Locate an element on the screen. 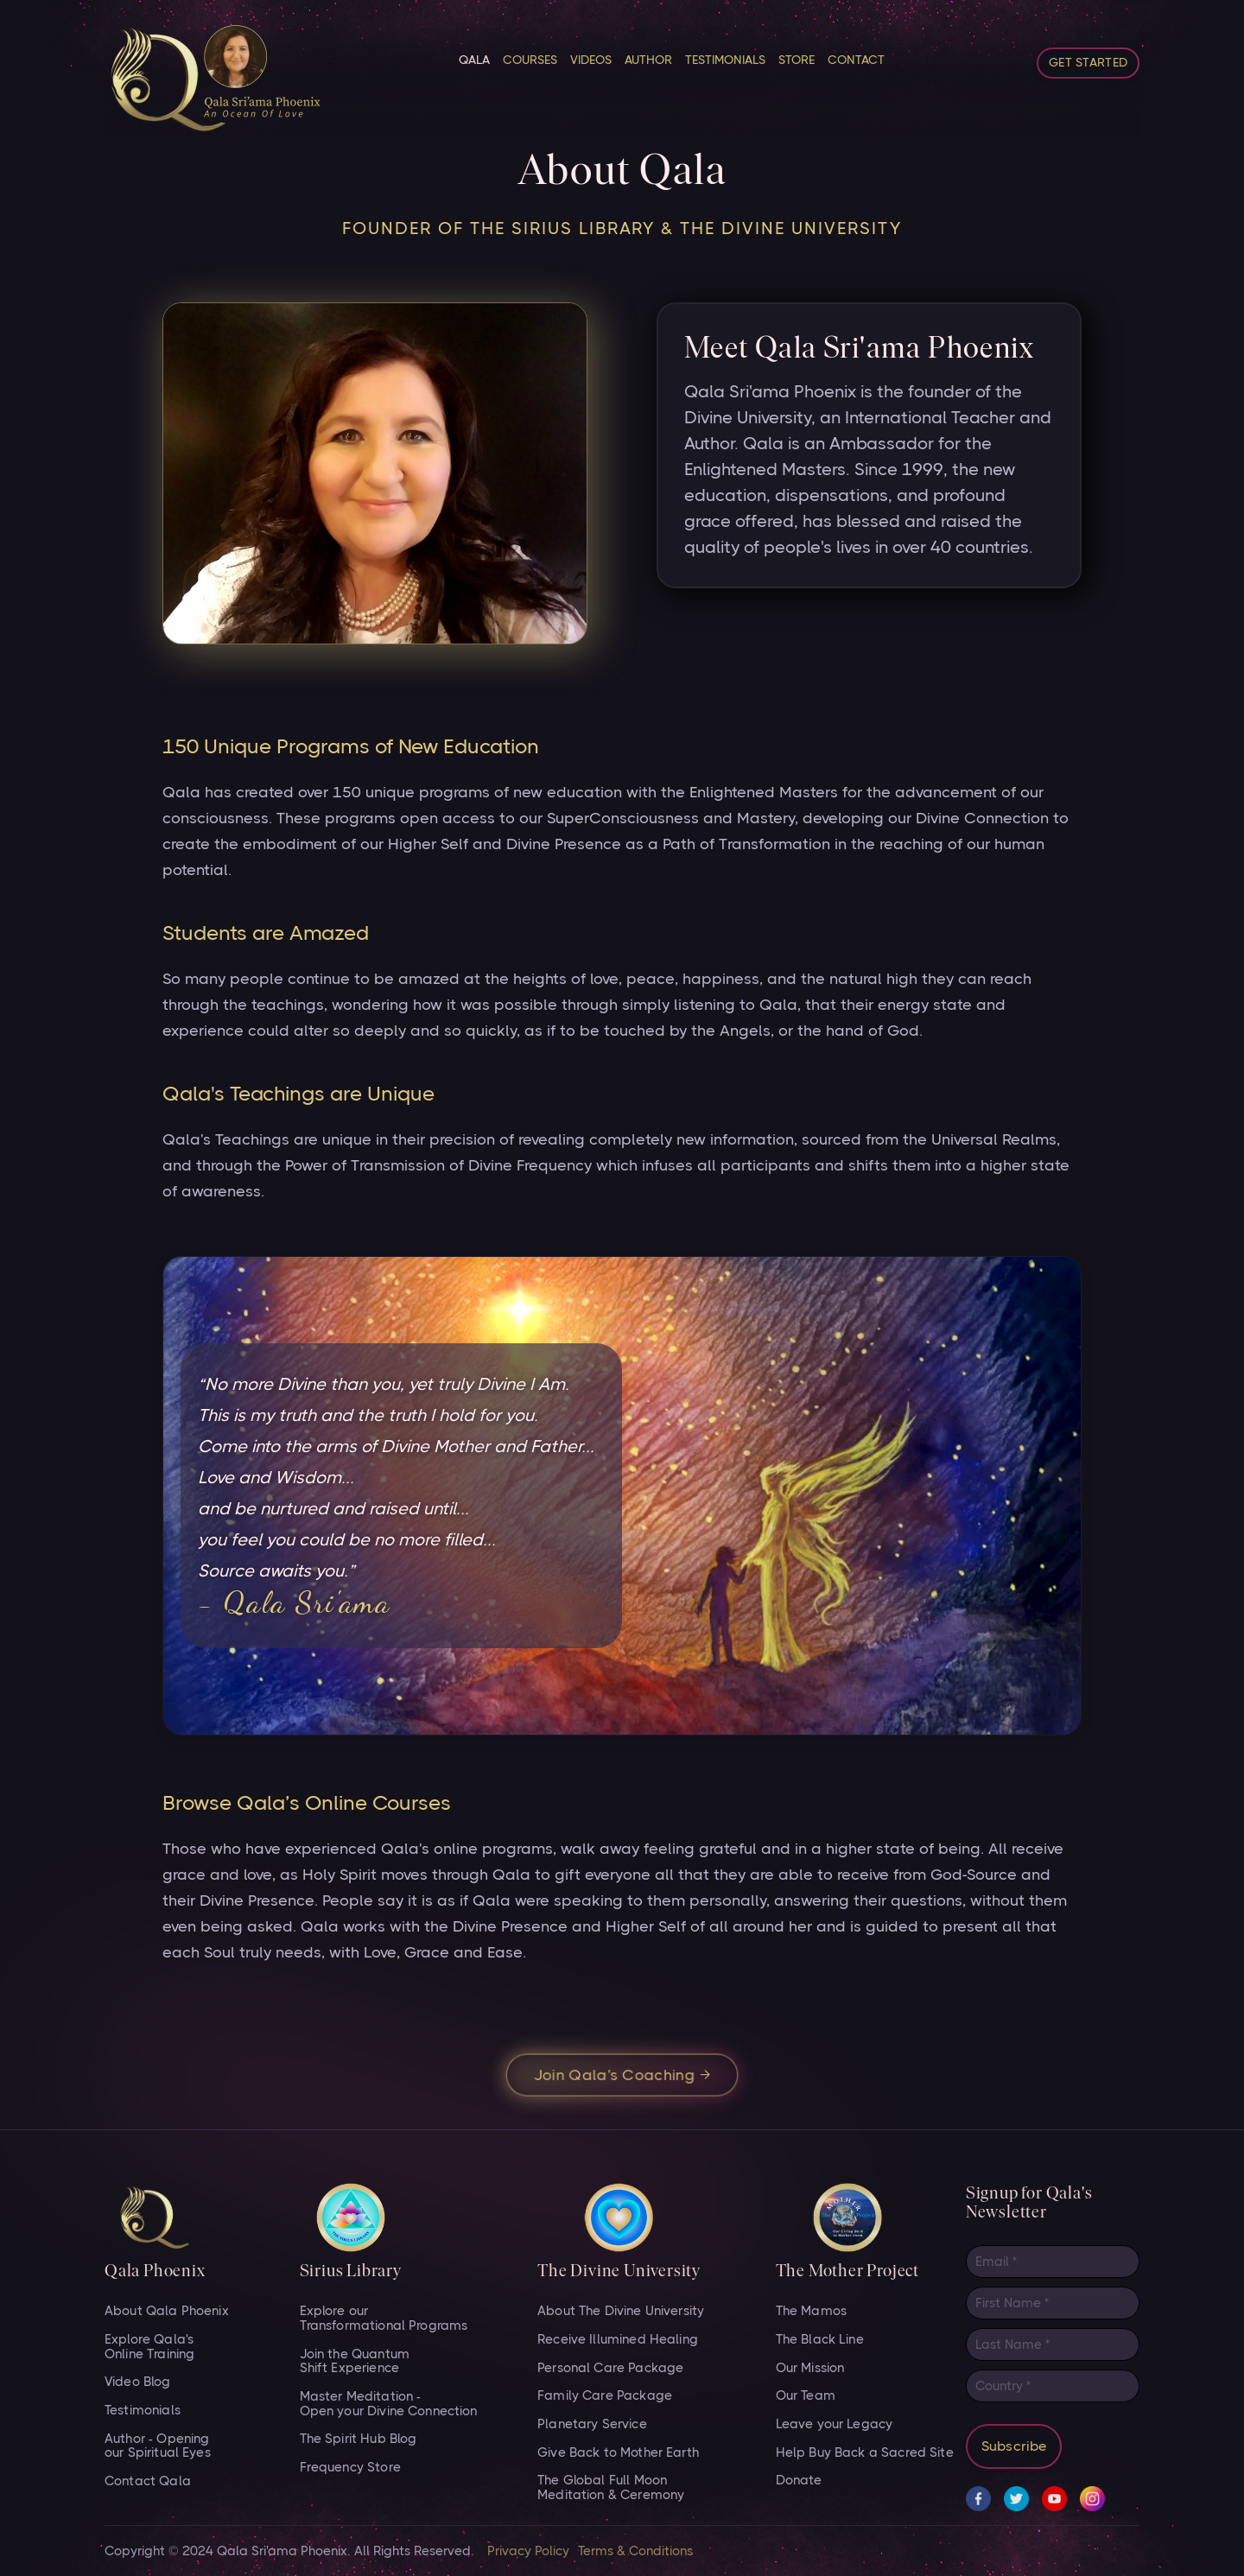 This screenshot has width=1244, height=2576. Donate is located at coordinates (799, 2480).